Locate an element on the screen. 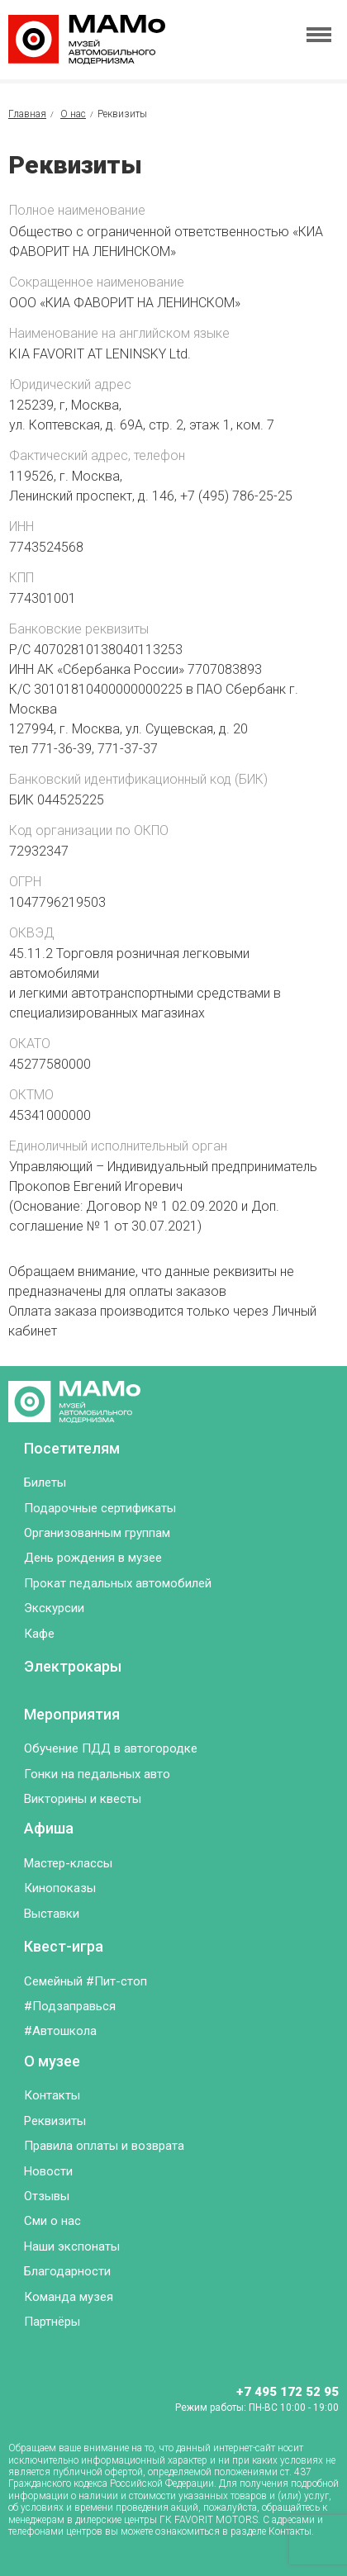 This screenshot has width=347, height=2576. Квест-игра is located at coordinates (63, 1946).